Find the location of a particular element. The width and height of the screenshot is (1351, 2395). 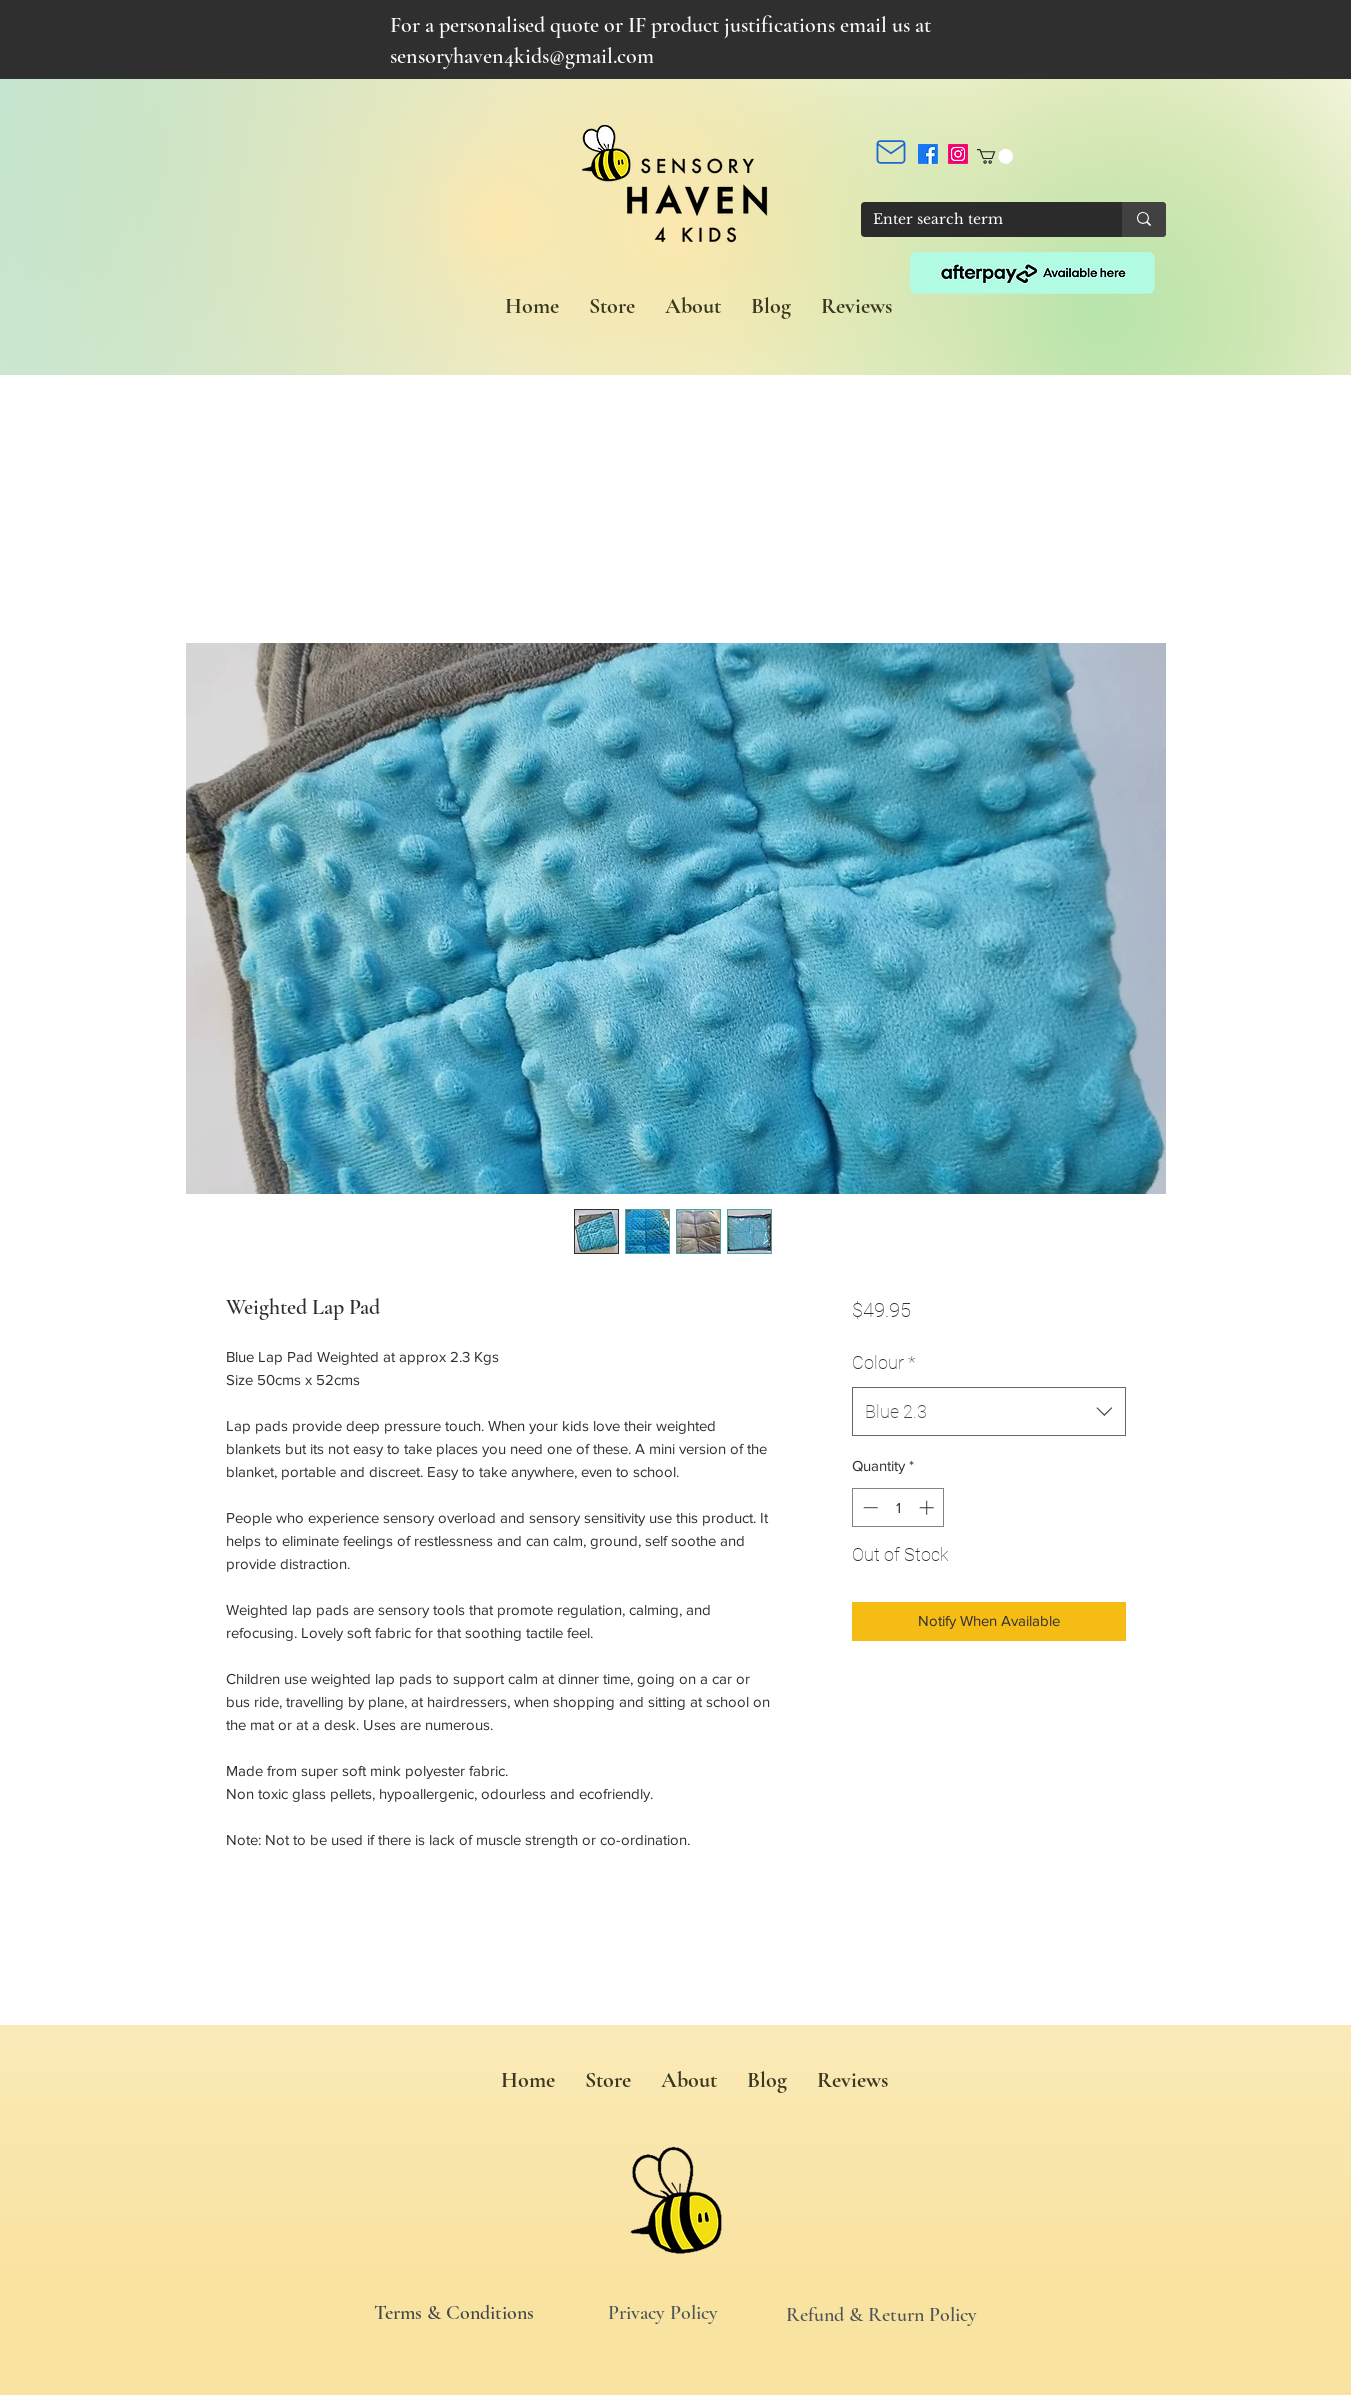

[Instagram] is located at coordinates (958, 154).